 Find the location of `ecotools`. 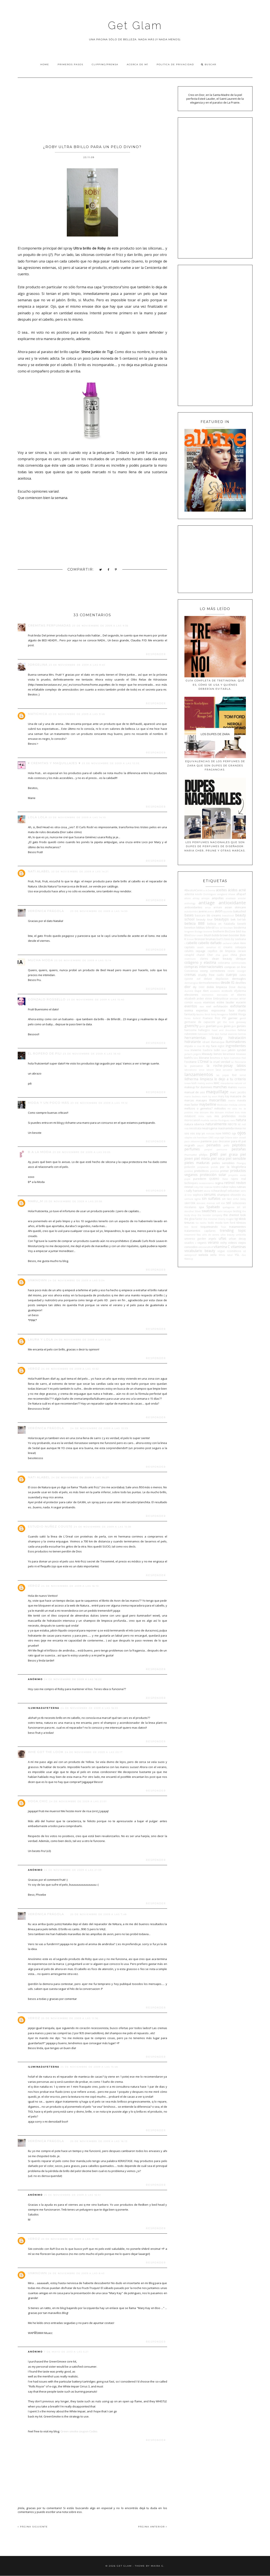

ecotools is located at coordinates (227, 990).